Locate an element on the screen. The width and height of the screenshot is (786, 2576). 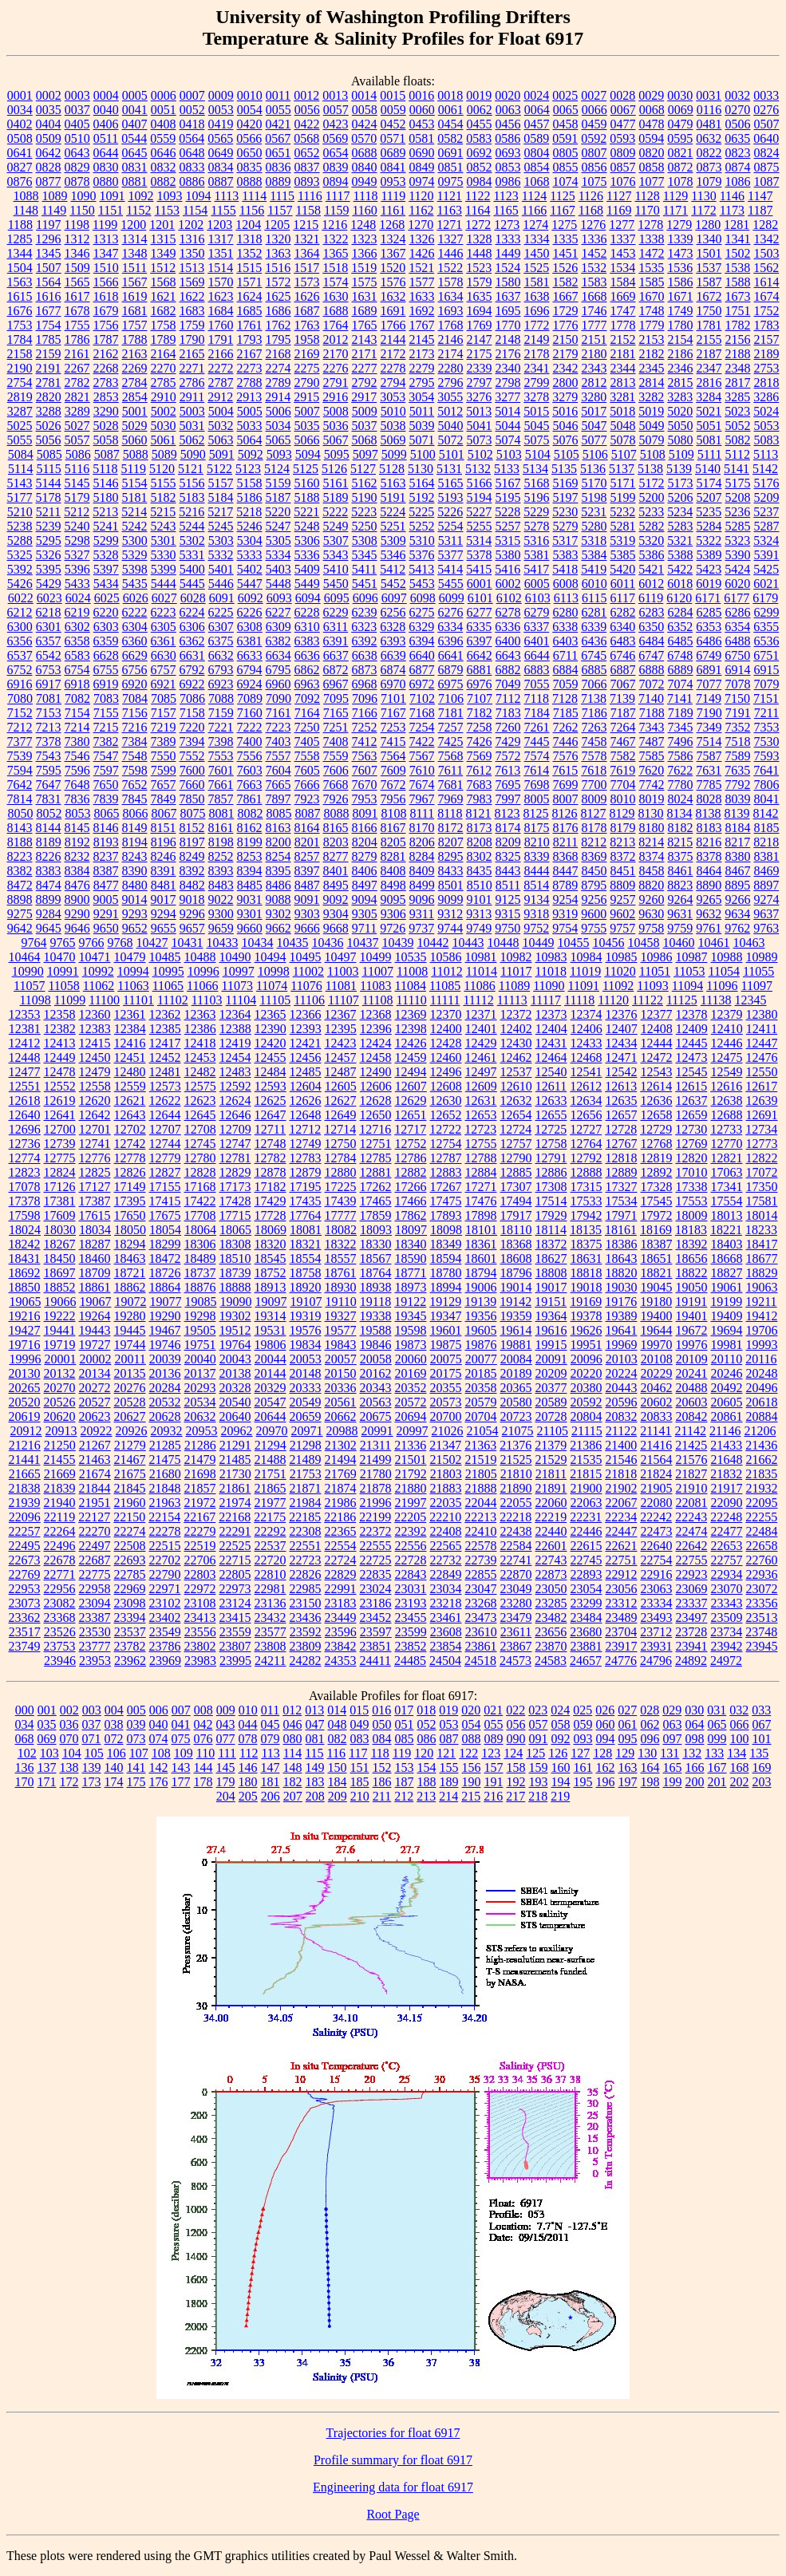
17195 is located at coordinates (306, 1186).